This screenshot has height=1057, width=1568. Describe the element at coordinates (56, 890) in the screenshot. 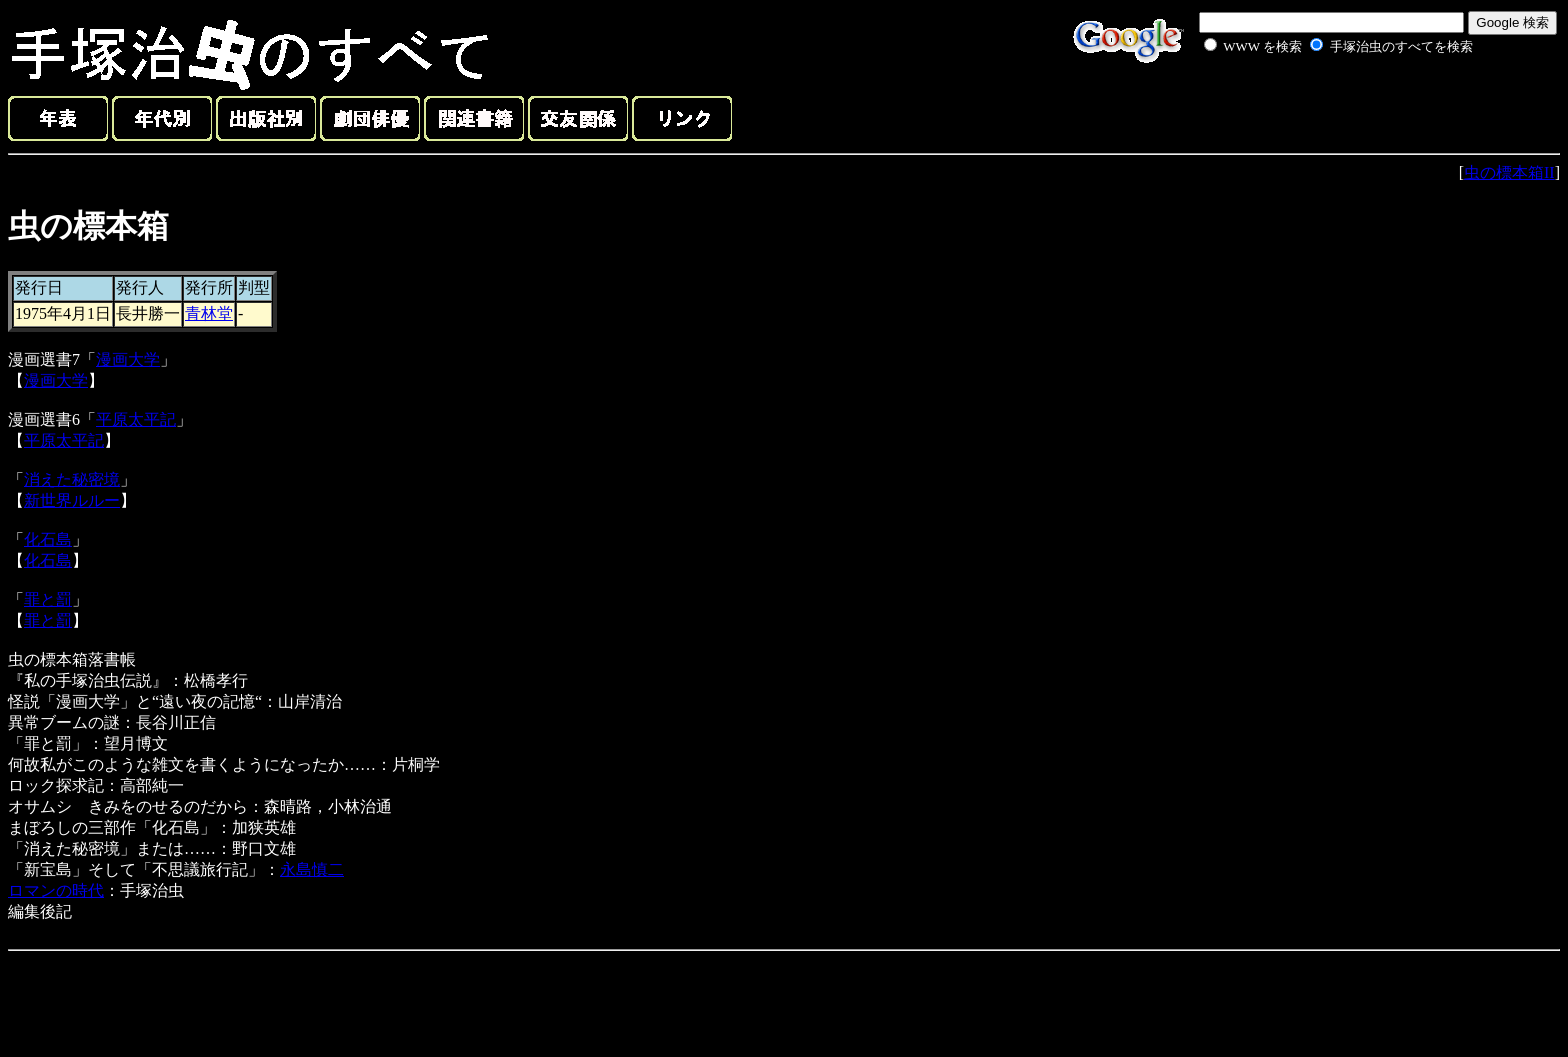

I see `ロマンの時代` at that location.